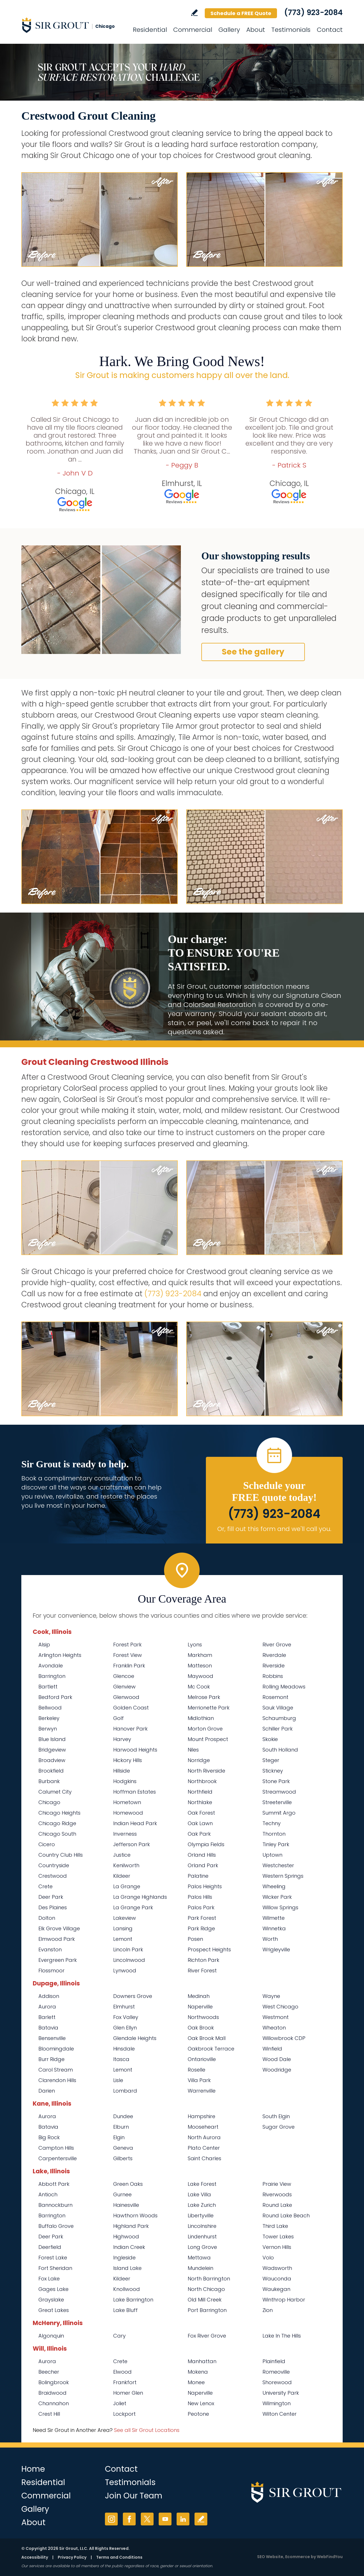  I want to click on Privacy Policy [Go to Privacy Policy], so click(72, 2557).